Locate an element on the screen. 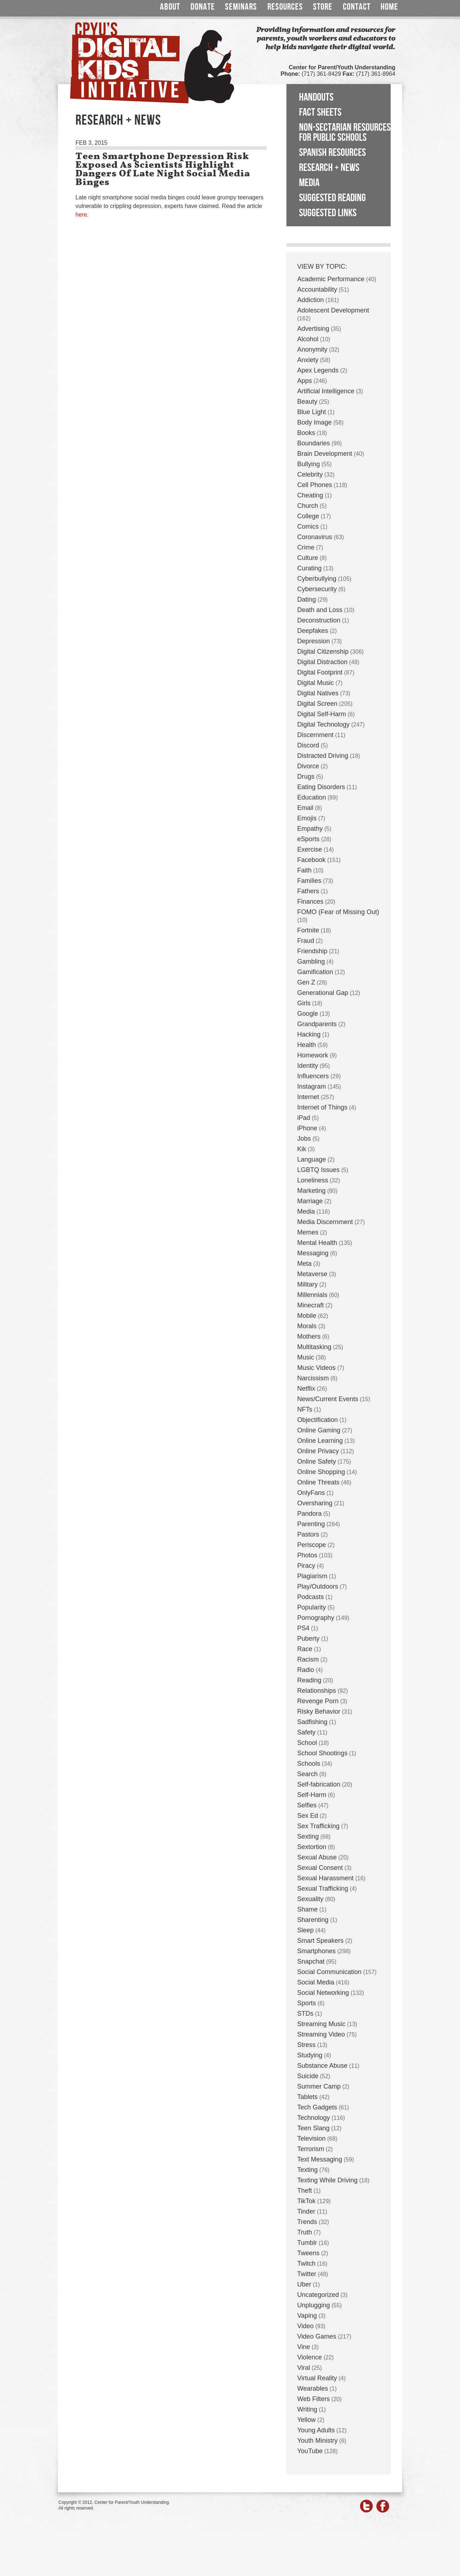  Contact is located at coordinates (357, 7).